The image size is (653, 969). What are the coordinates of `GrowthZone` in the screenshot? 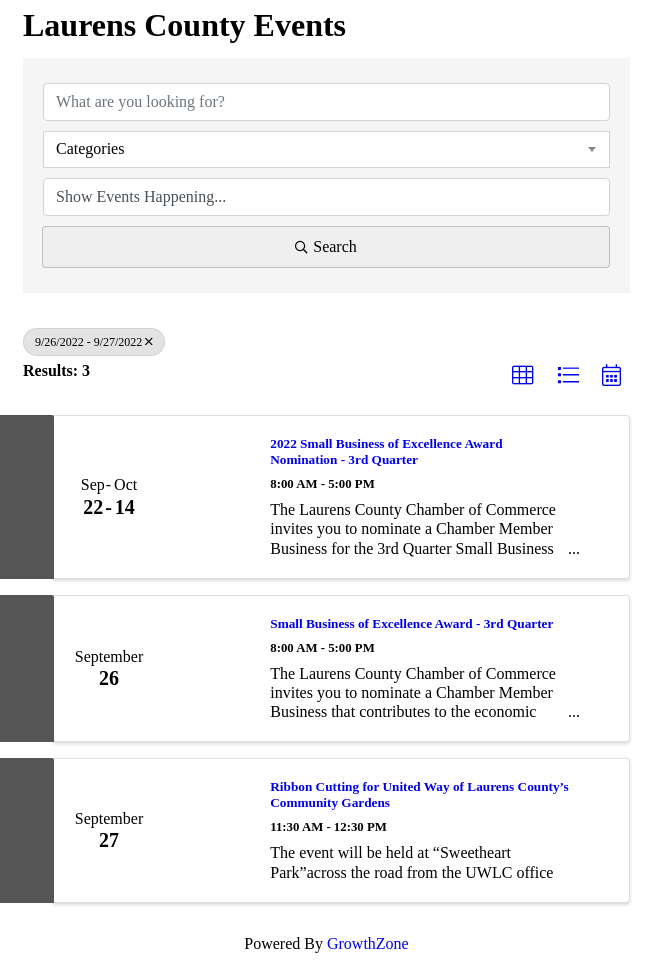 It's located at (368, 943).